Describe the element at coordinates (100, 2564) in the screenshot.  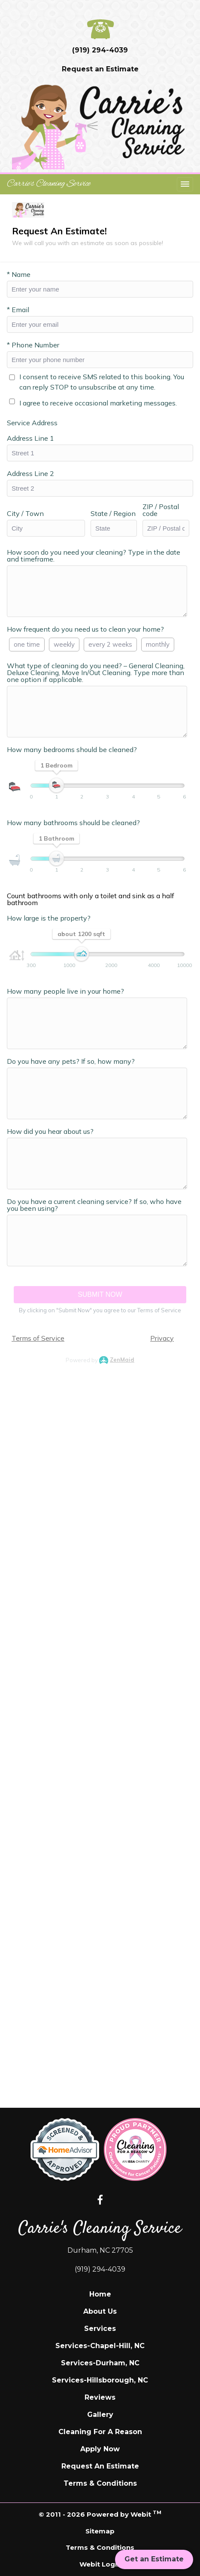
I see `Webit Login` at that location.